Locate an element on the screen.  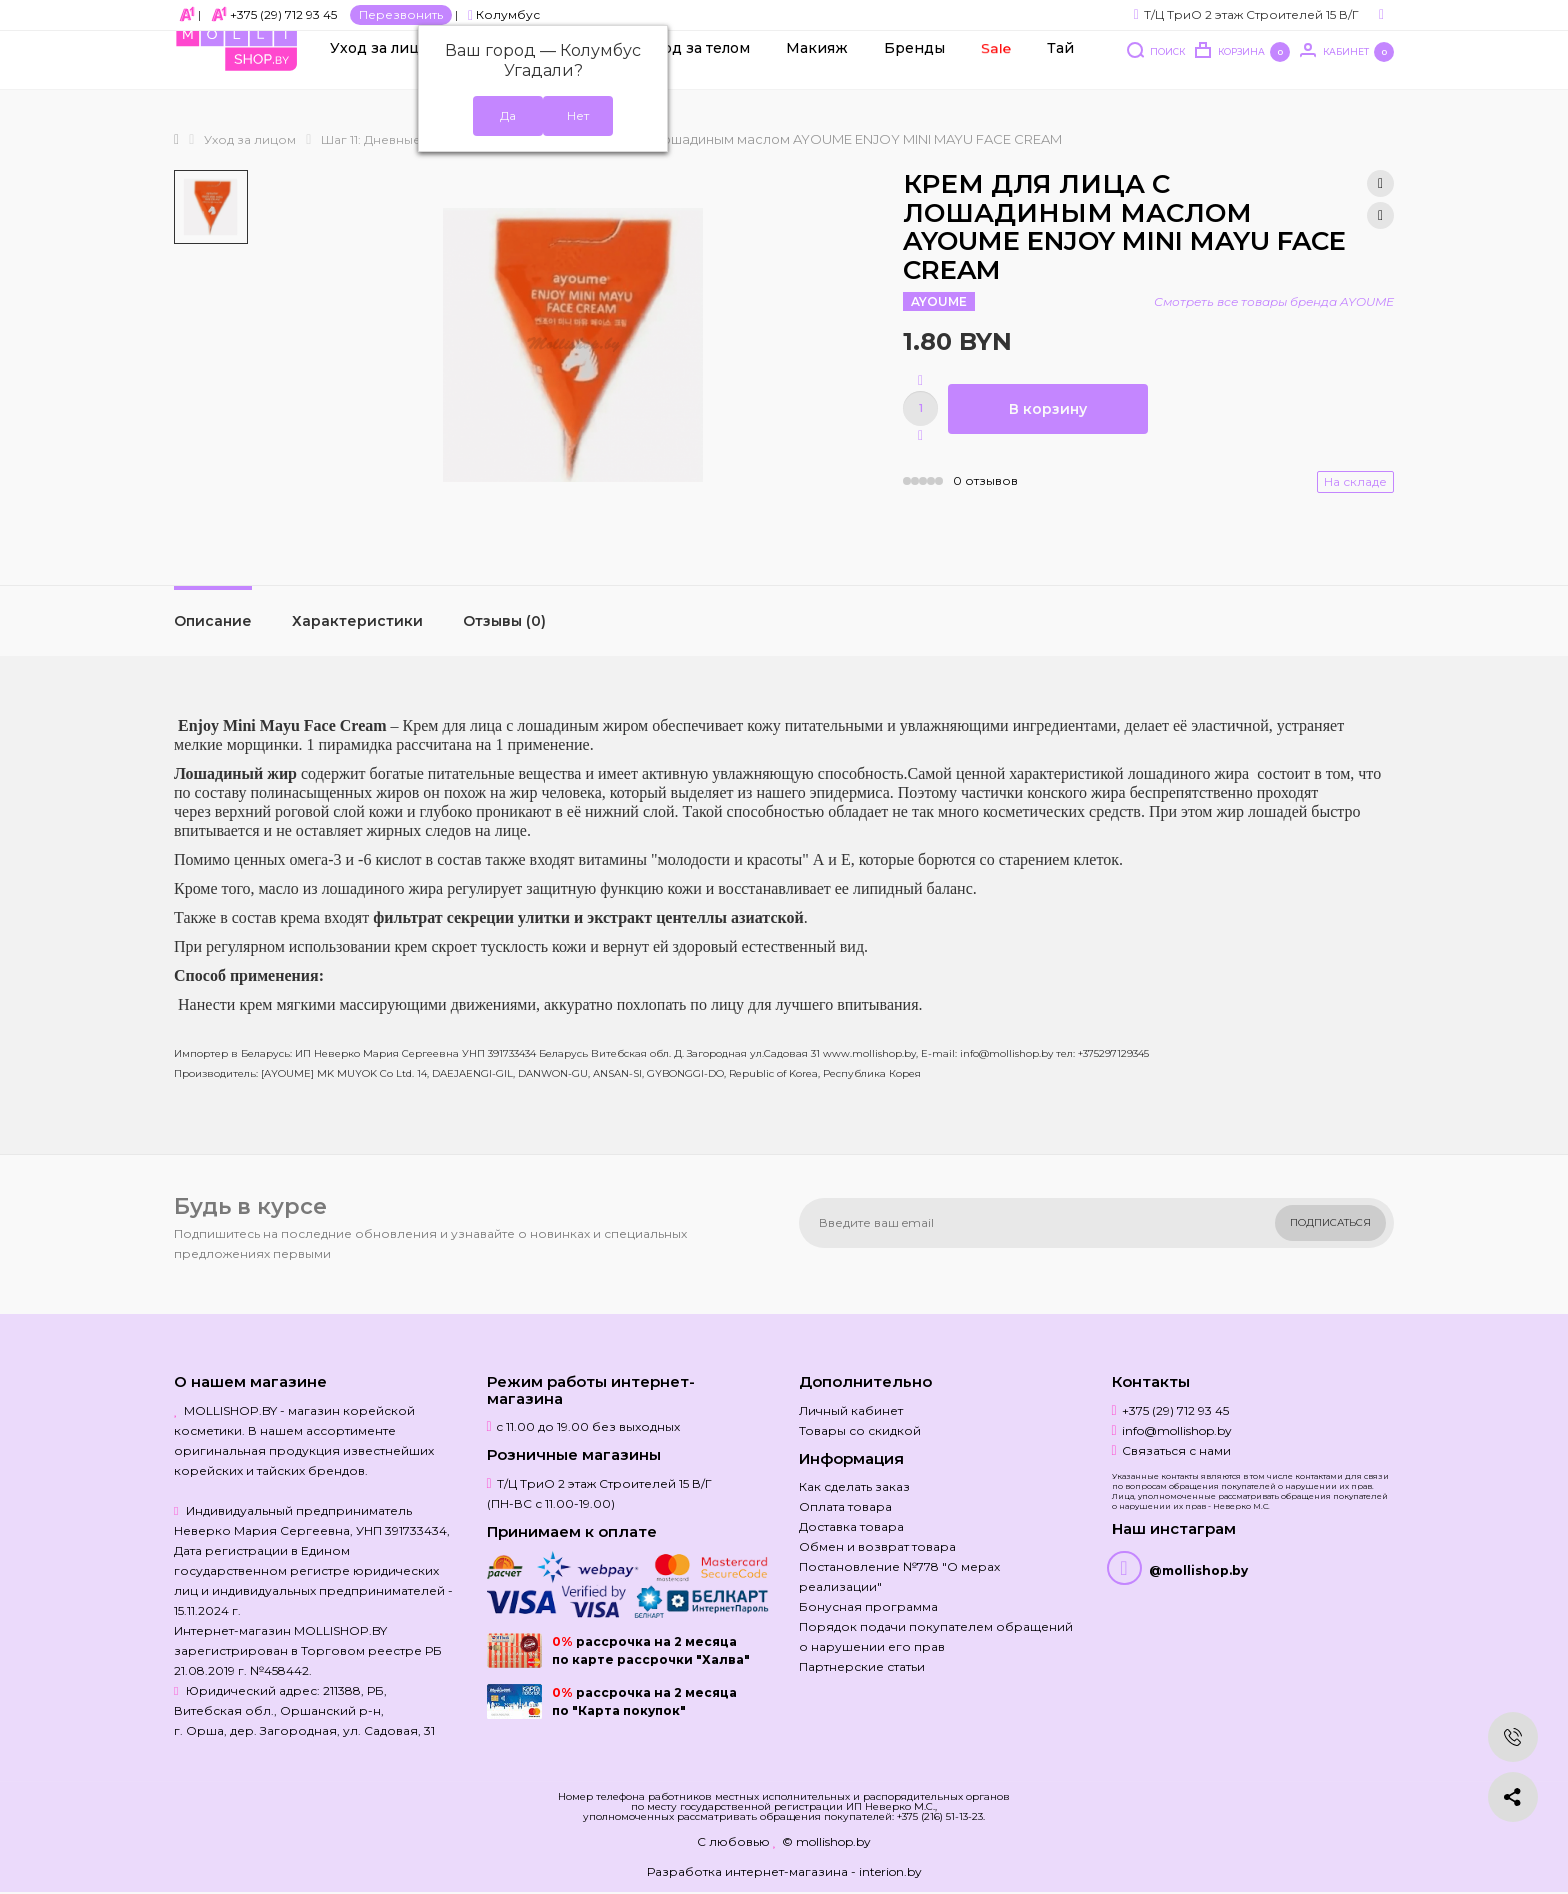
Sale is located at coordinates (996, 71).